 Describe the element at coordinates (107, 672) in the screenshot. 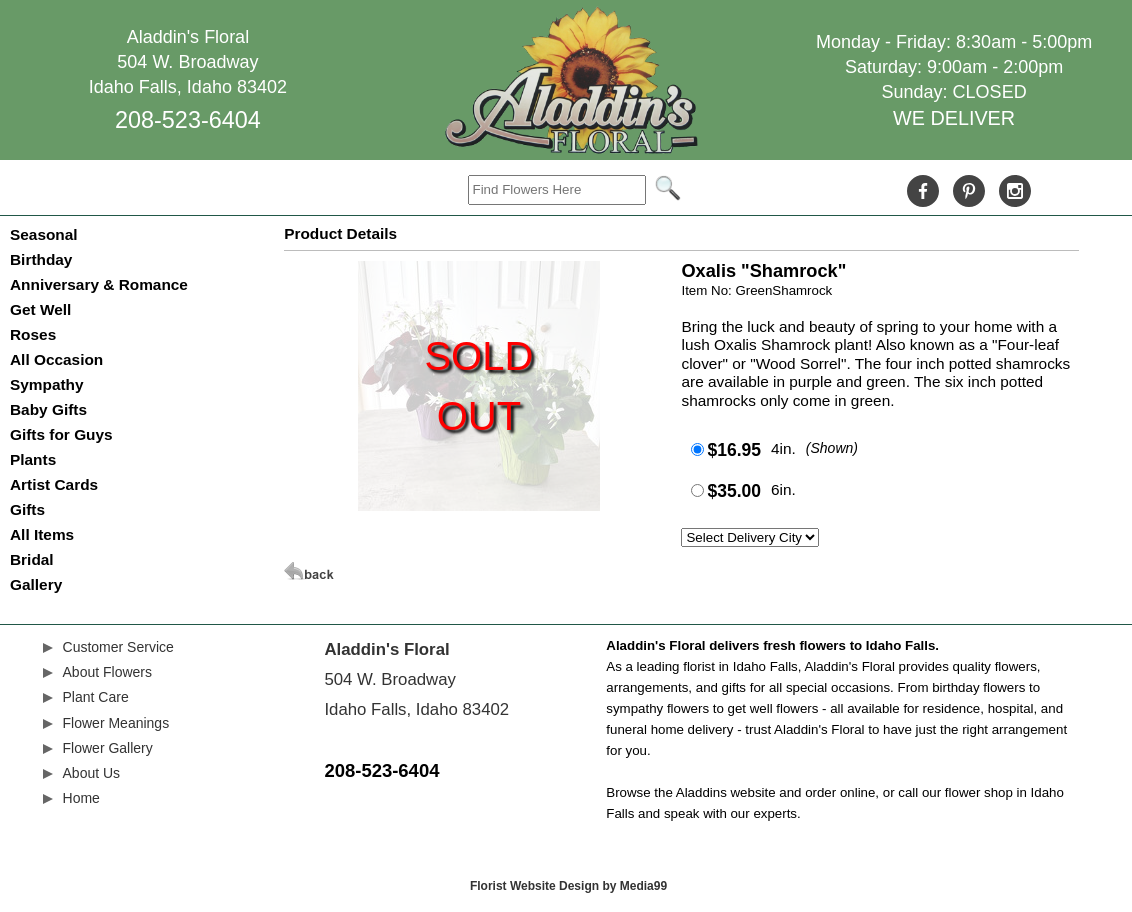

I see `About Flowers` at that location.